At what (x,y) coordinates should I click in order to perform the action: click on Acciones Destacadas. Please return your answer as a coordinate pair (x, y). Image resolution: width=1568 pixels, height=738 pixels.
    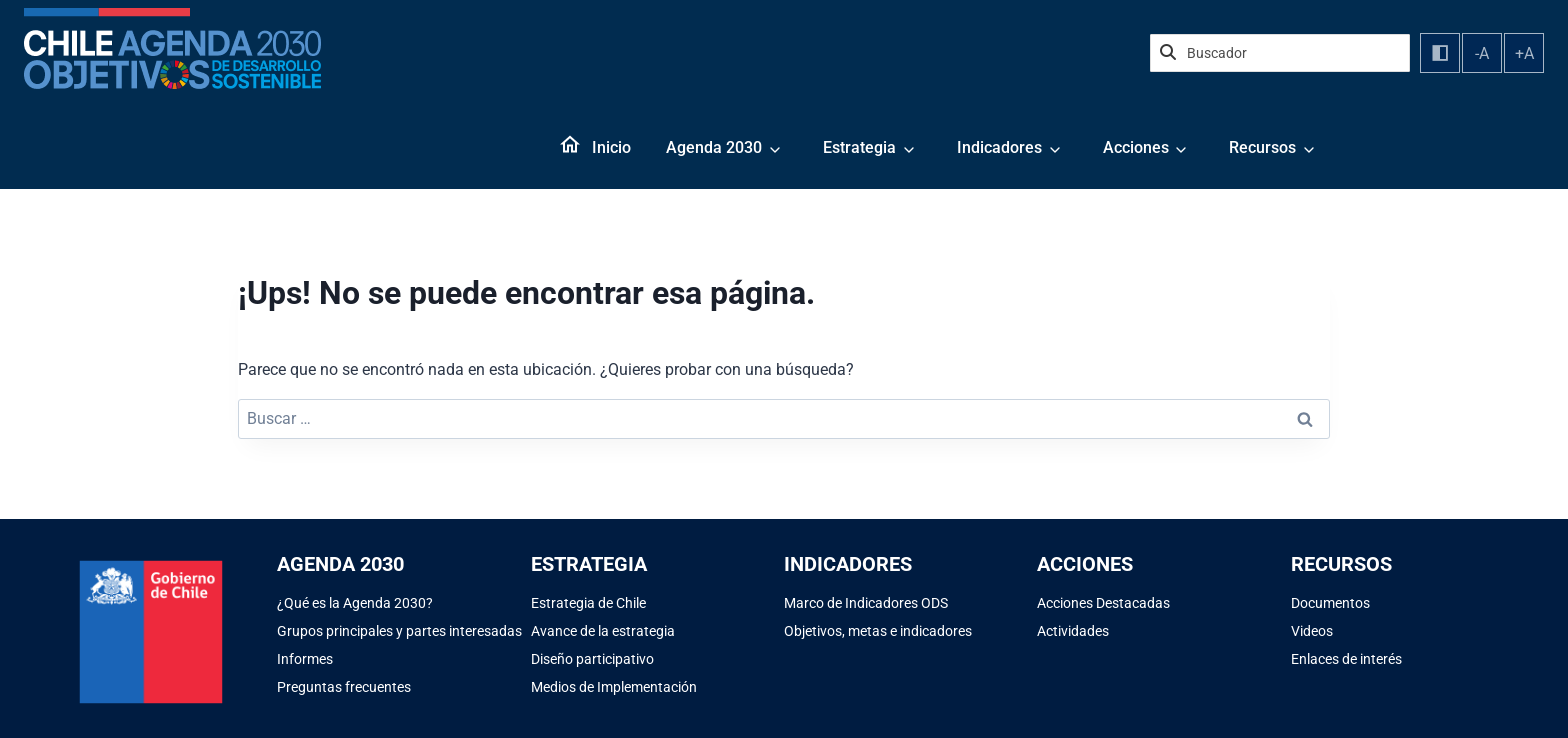
    Looking at the image, I should click on (1103, 603).